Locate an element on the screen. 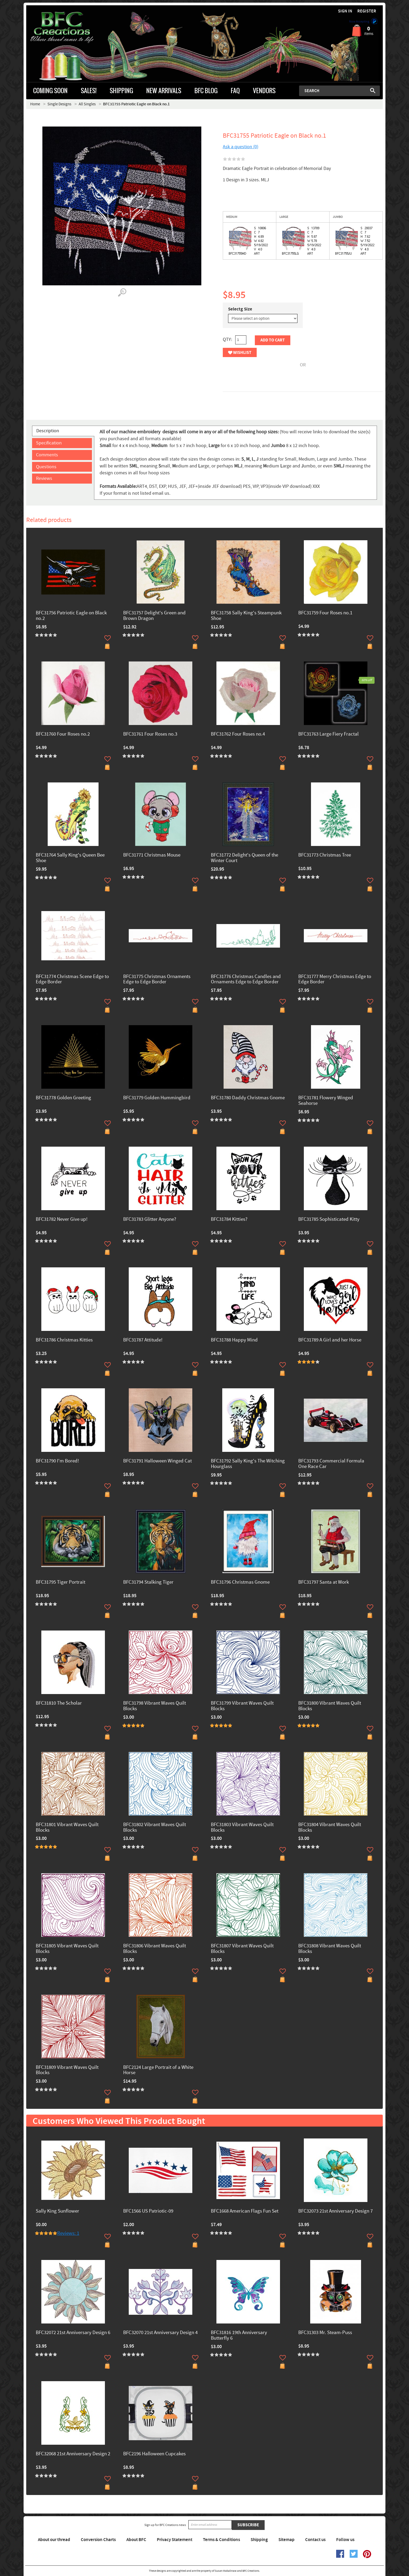 The image size is (409, 2576). BFC31756 Patriotic Eagle on Black no.2 is located at coordinates (71, 616).